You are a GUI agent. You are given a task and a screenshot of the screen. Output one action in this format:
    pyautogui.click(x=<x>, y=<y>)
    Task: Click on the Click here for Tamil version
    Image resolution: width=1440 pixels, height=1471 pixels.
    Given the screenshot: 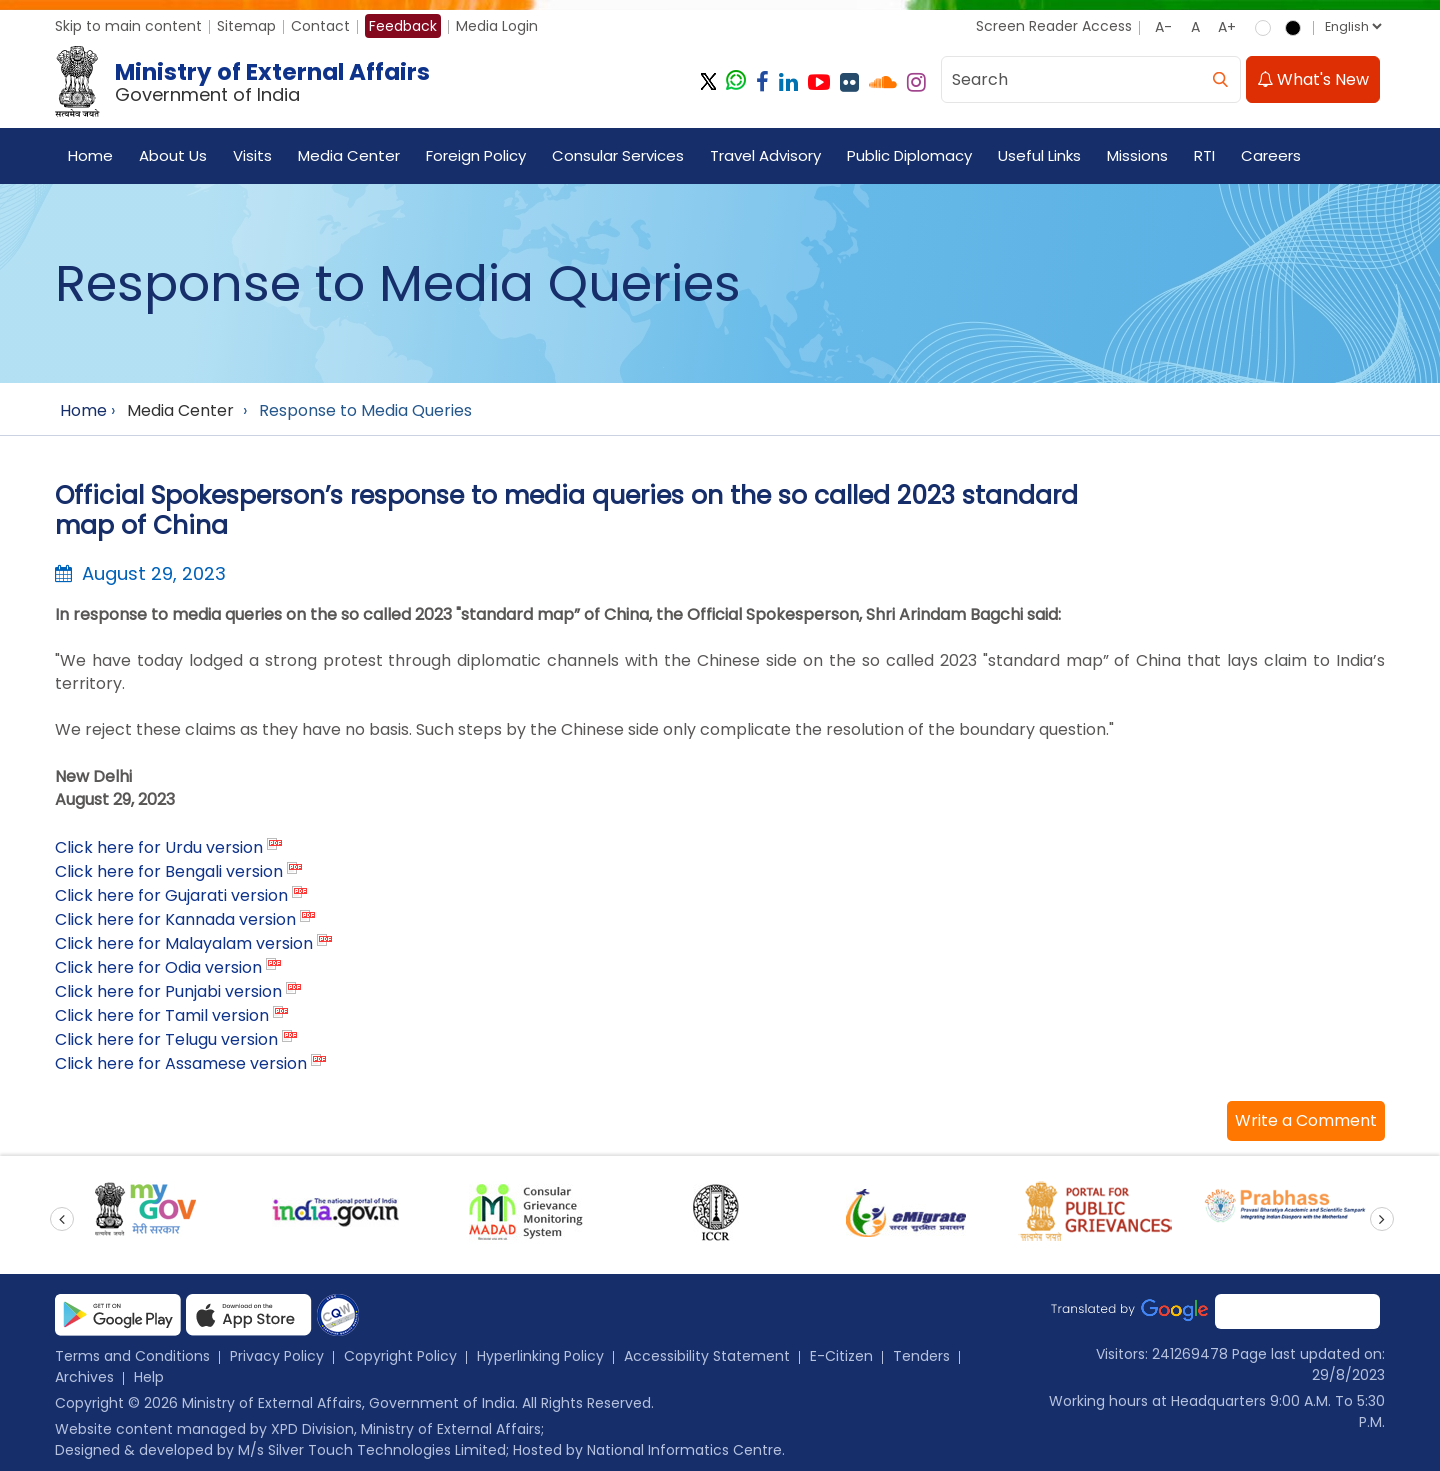 What is the action you would take?
    pyautogui.click(x=162, y=1015)
    